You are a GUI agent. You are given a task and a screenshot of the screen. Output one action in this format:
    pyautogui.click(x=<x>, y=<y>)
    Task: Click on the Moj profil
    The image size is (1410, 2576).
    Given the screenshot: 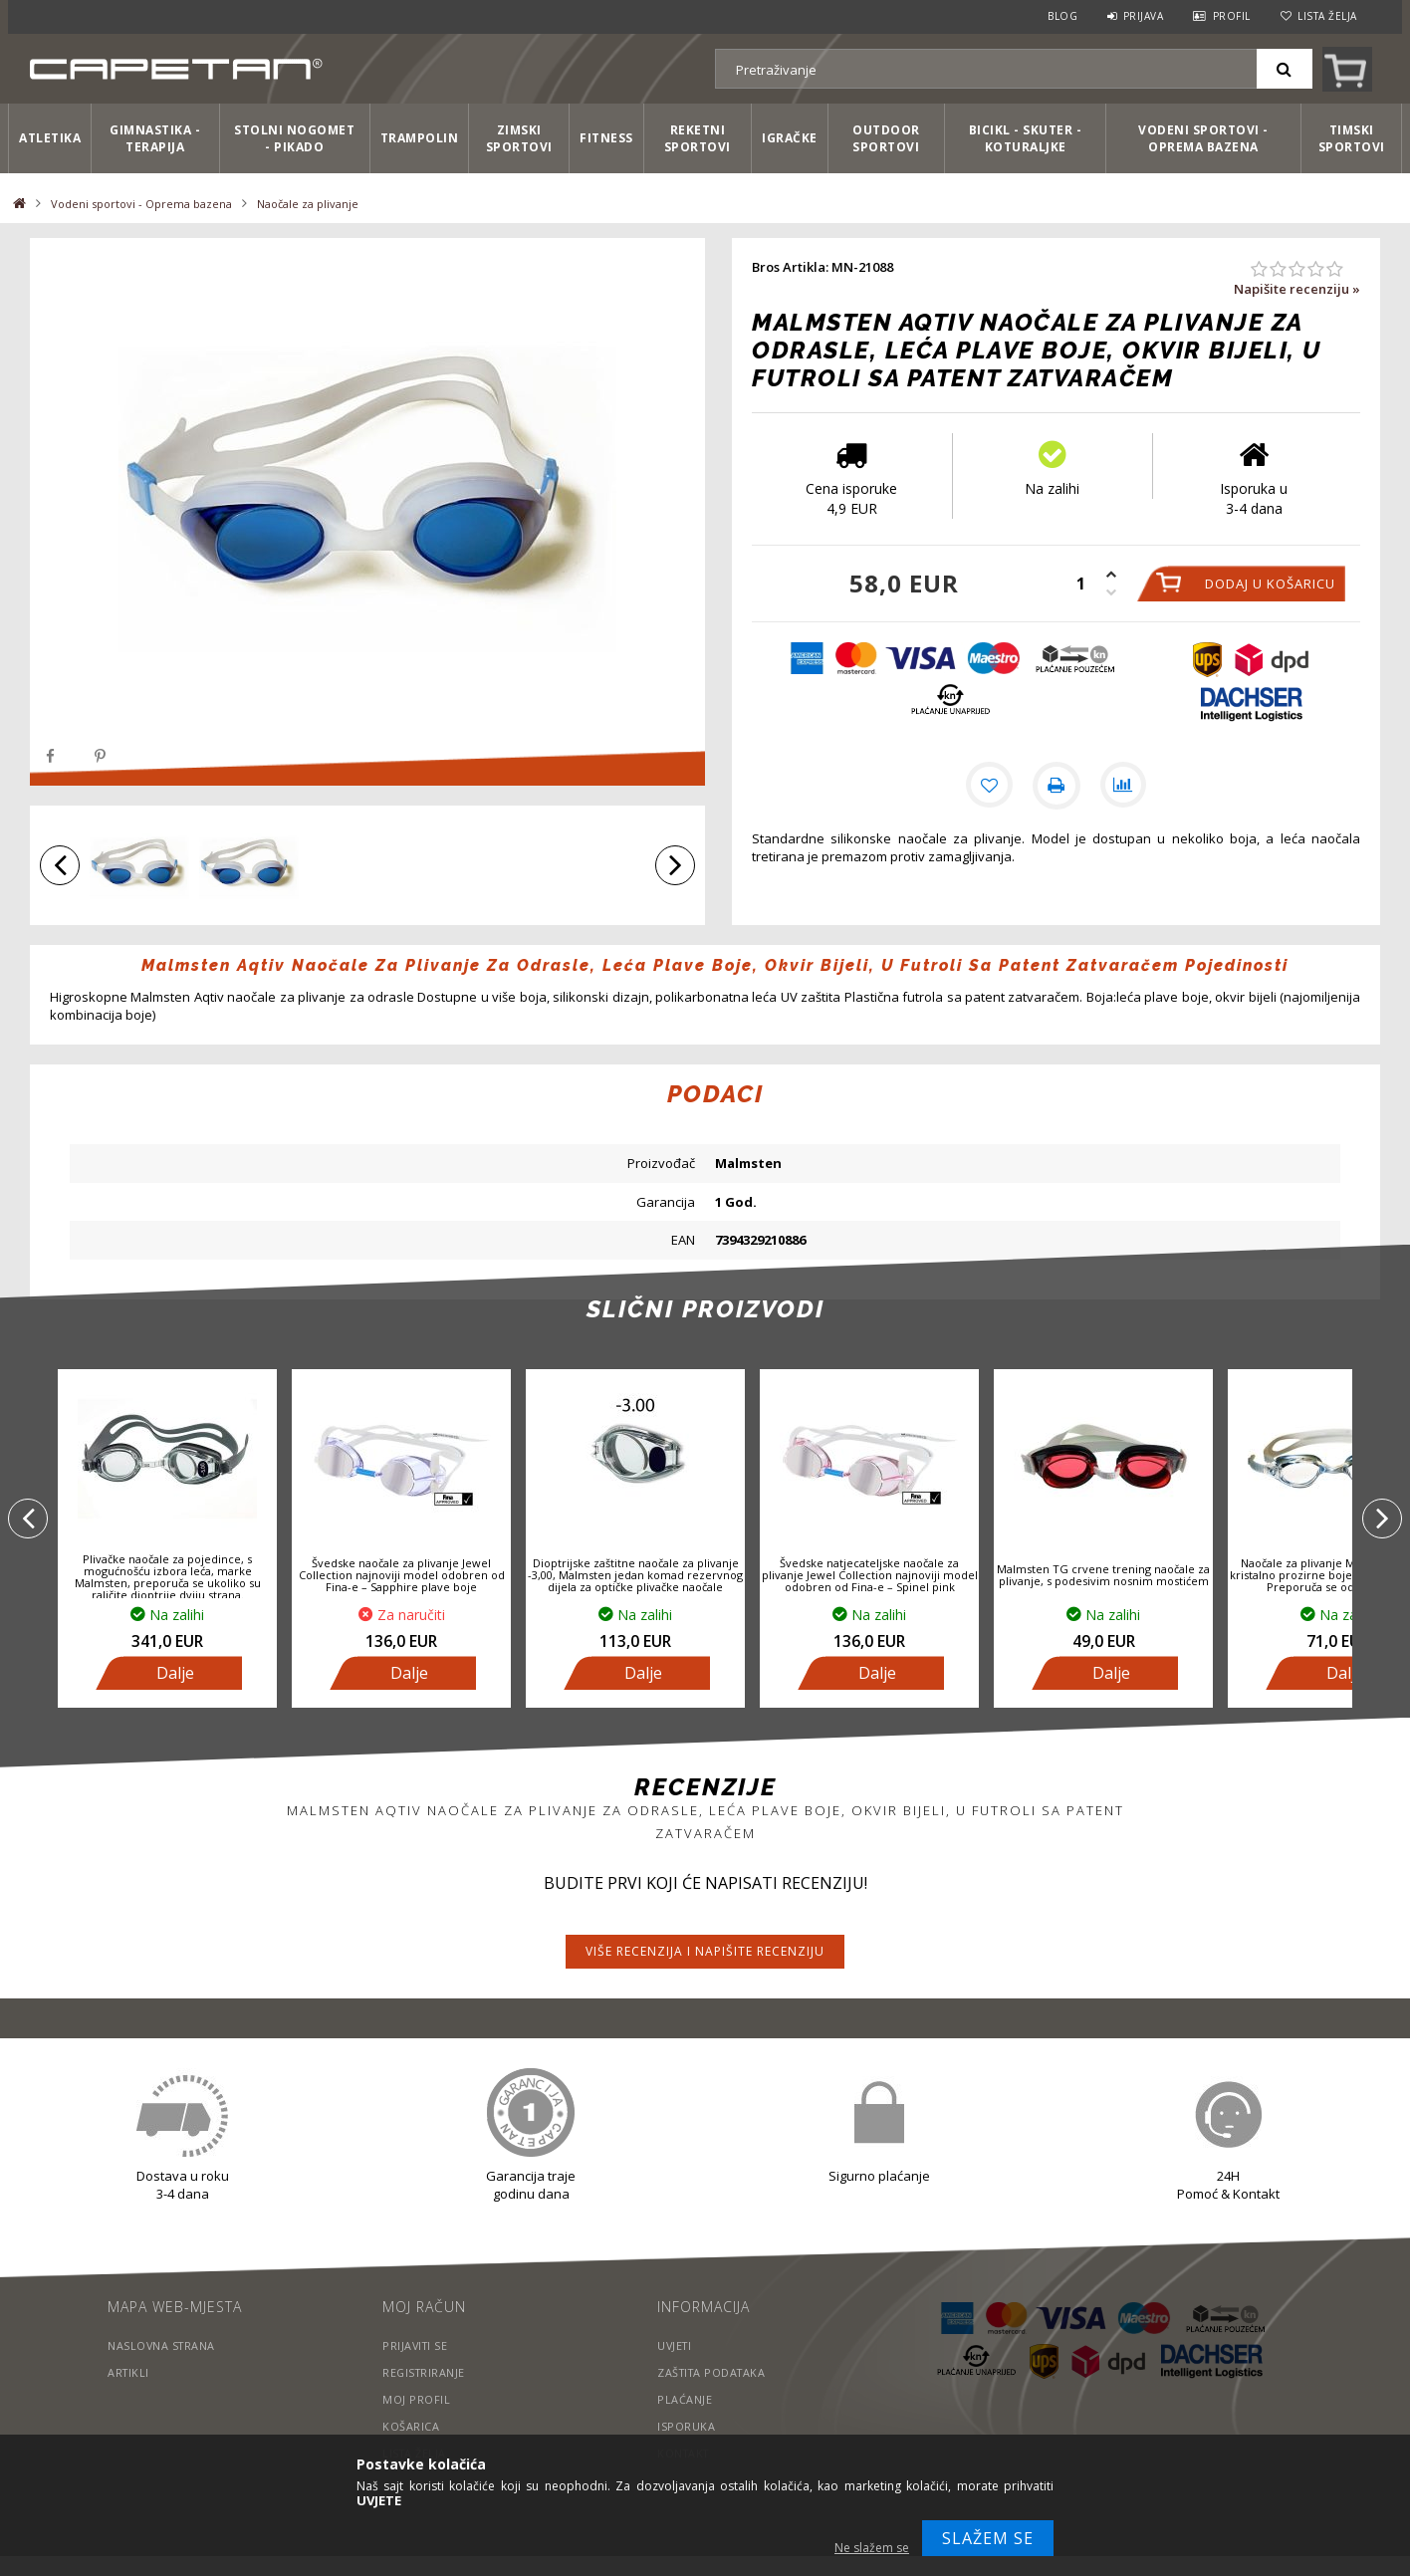 What is the action you would take?
    pyautogui.click(x=416, y=2399)
    